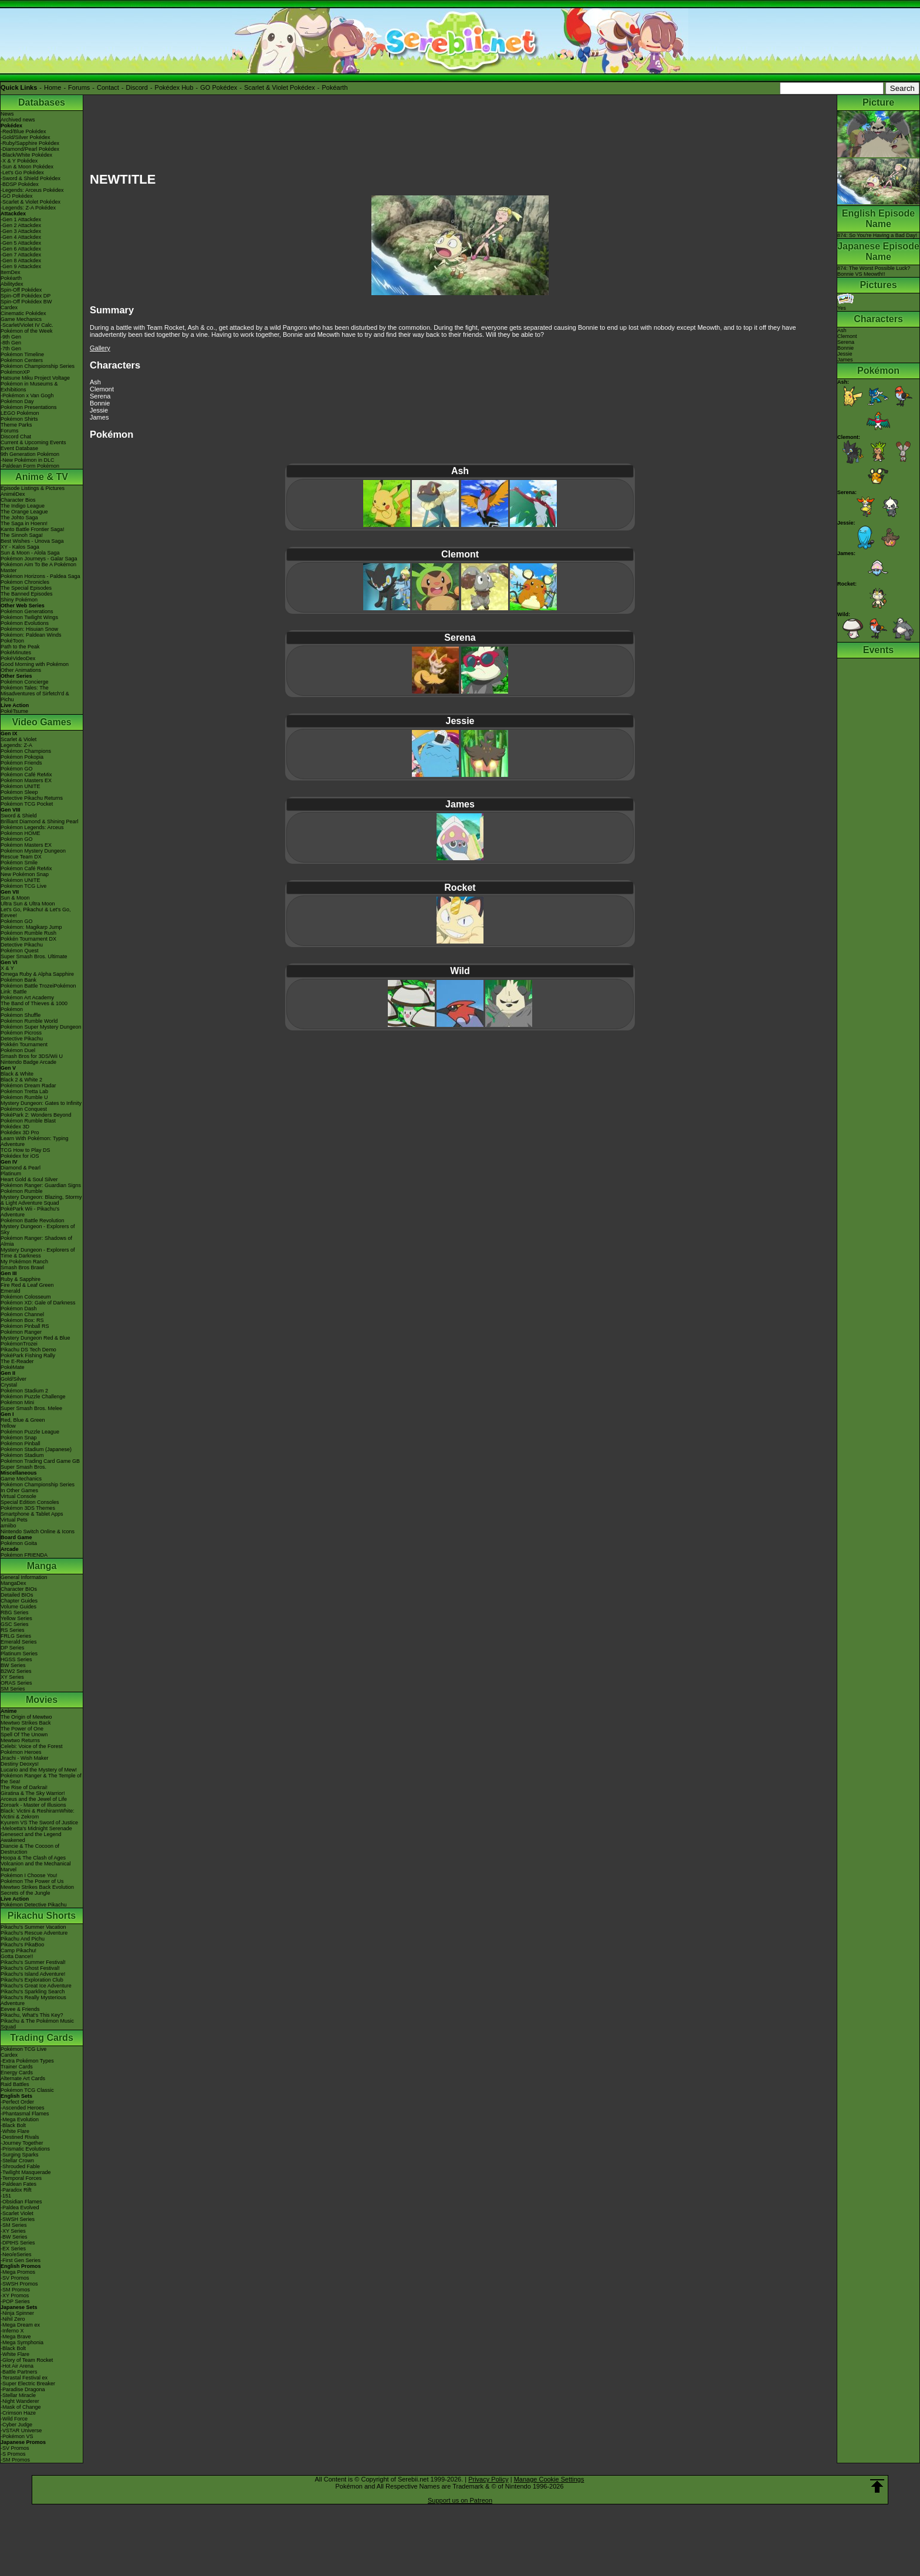  Describe the element at coordinates (18, 739) in the screenshot. I see `Scarlet & Violet` at that location.